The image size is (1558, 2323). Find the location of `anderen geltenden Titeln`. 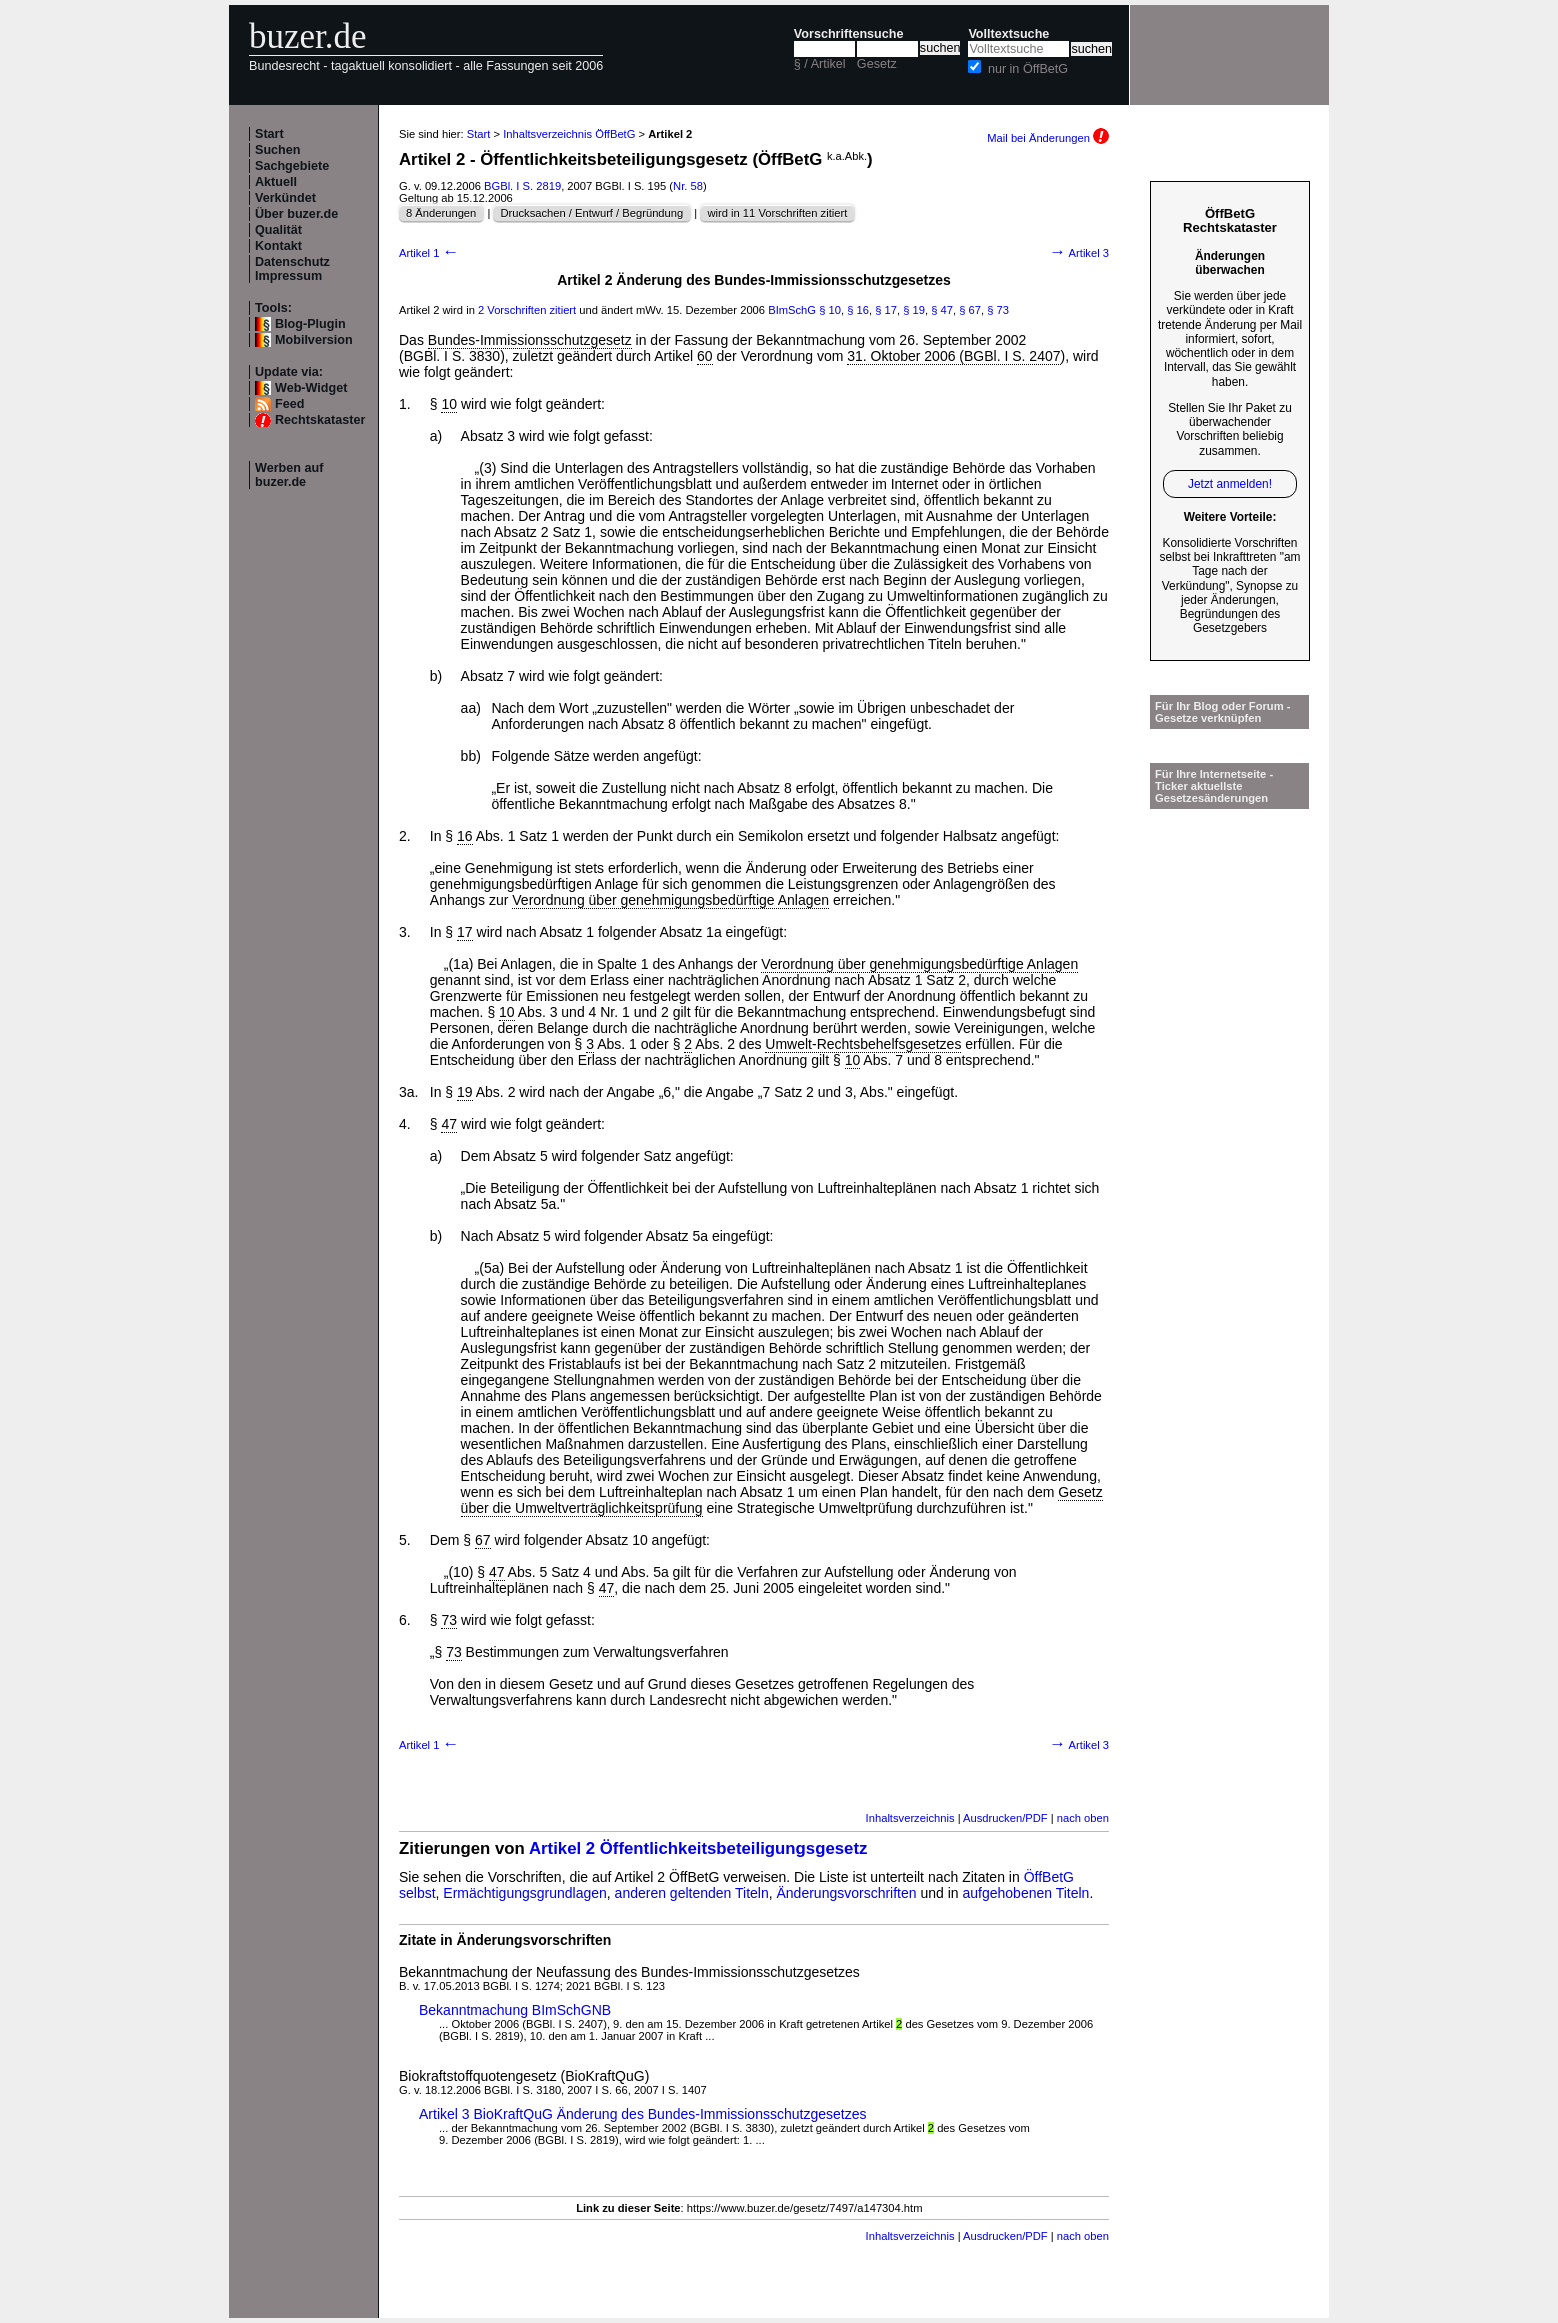

anderen geltenden Titeln is located at coordinates (692, 1893).